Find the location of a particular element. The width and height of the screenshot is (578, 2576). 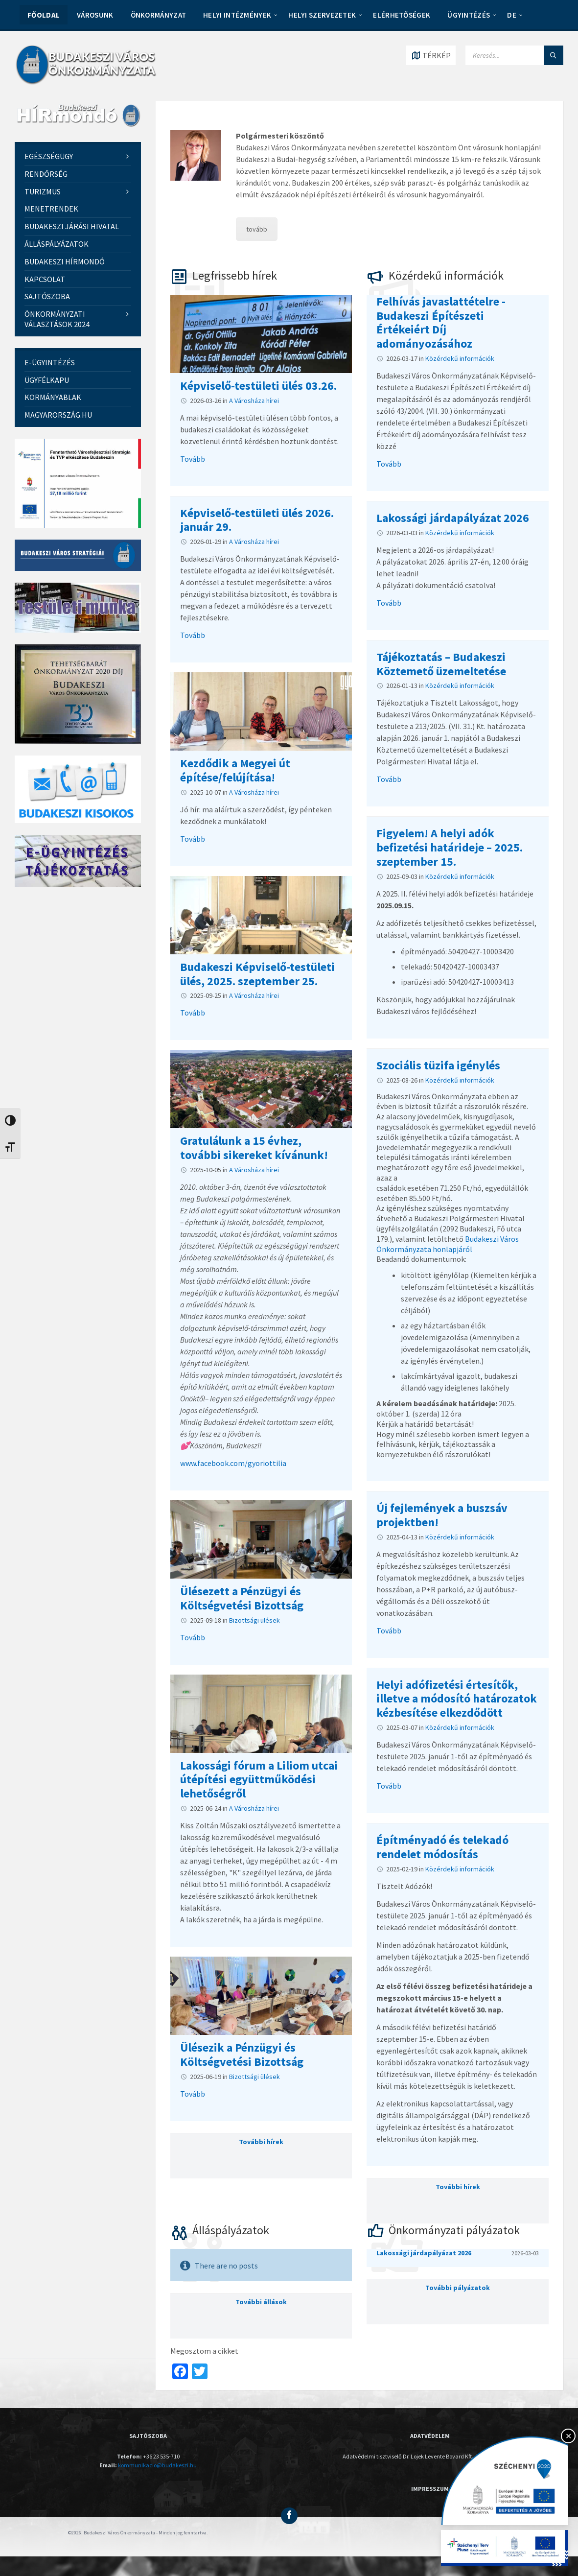

Budakeszi Hírmondó is located at coordinates (64, 261).